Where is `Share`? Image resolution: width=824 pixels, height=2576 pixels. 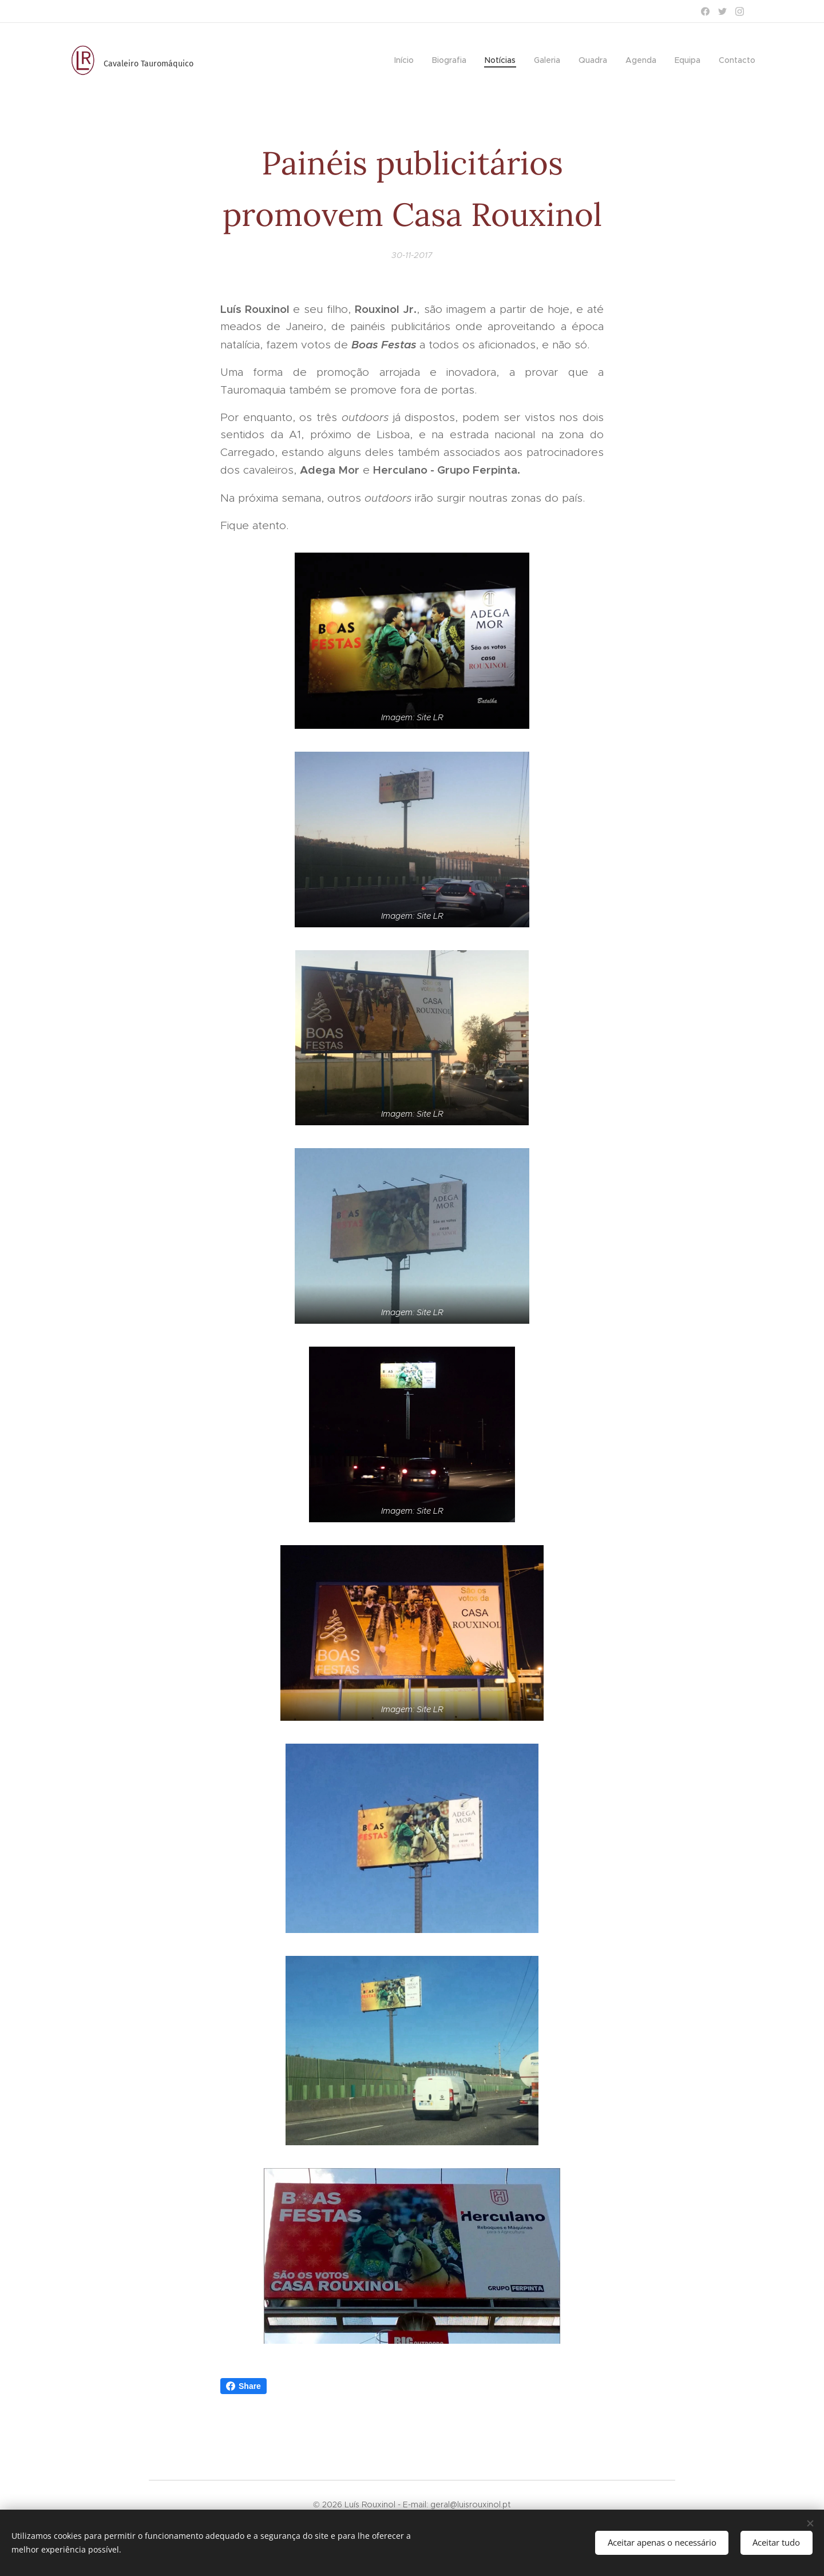
Share is located at coordinates (243, 2386).